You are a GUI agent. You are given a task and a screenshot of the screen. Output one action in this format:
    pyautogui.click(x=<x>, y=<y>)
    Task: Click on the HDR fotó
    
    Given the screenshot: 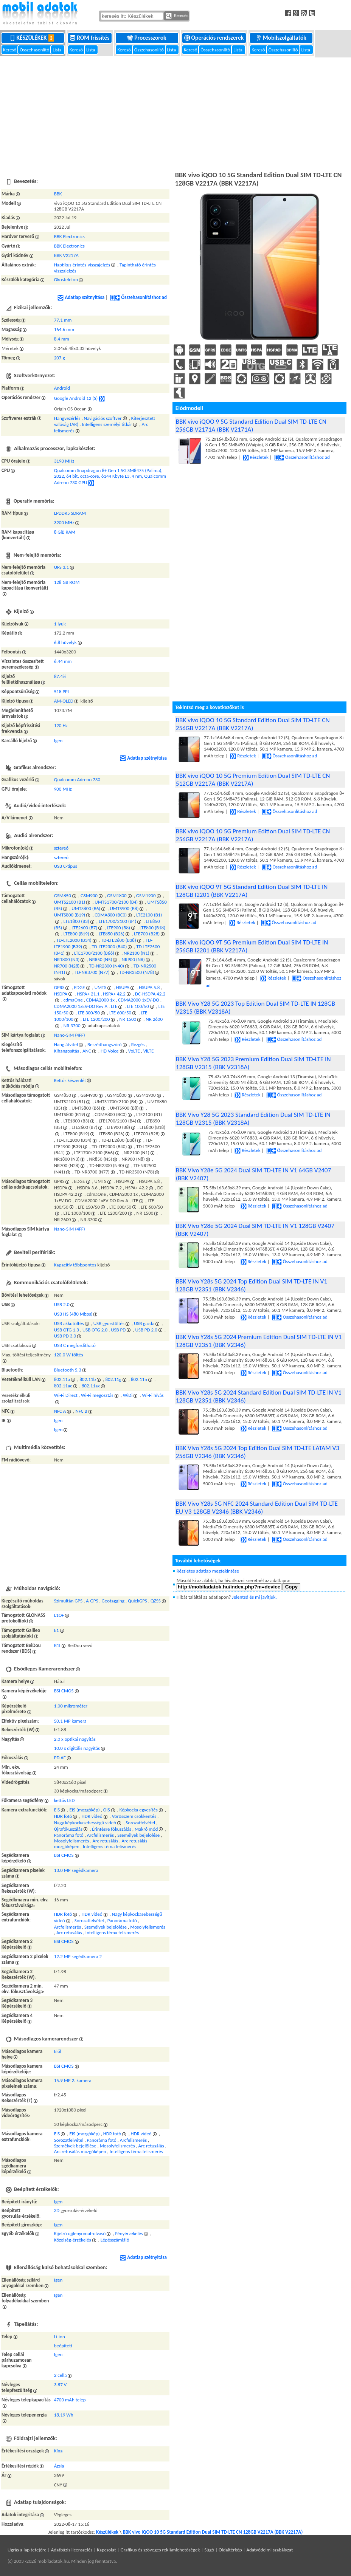 What is the action you would take?
    pyautogui.click(x=63, y=1816)
    